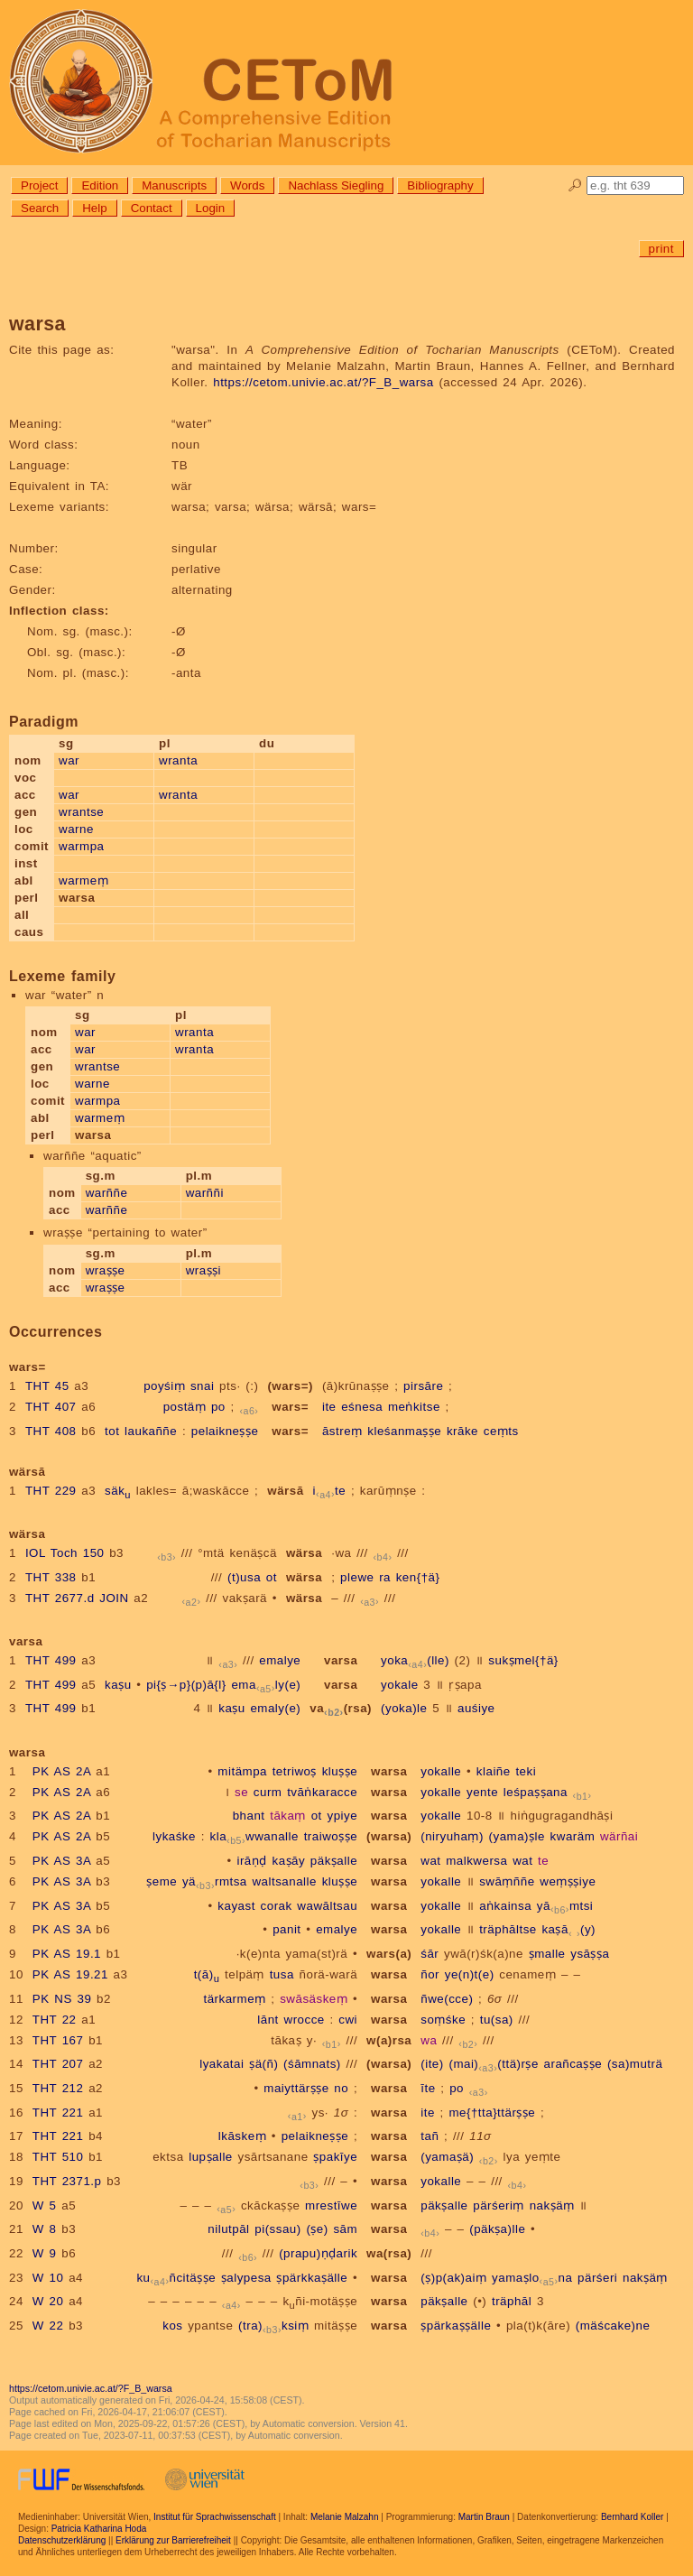  What do you see at coordinates (66, 1953) in the screenshot?
I see `PK AS 19.1` at bounding box center [66, 1953].